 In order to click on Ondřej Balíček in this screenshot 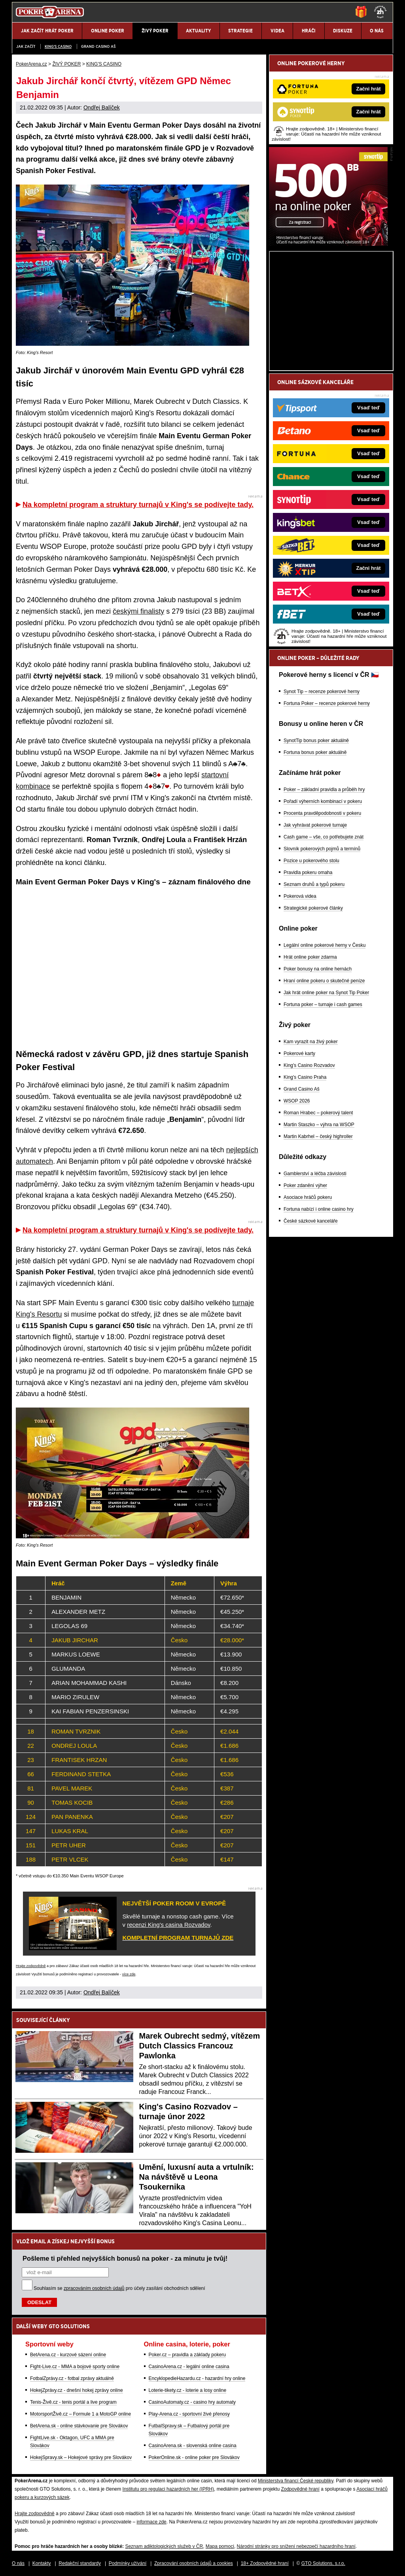, I will do `click(101, 107)`.